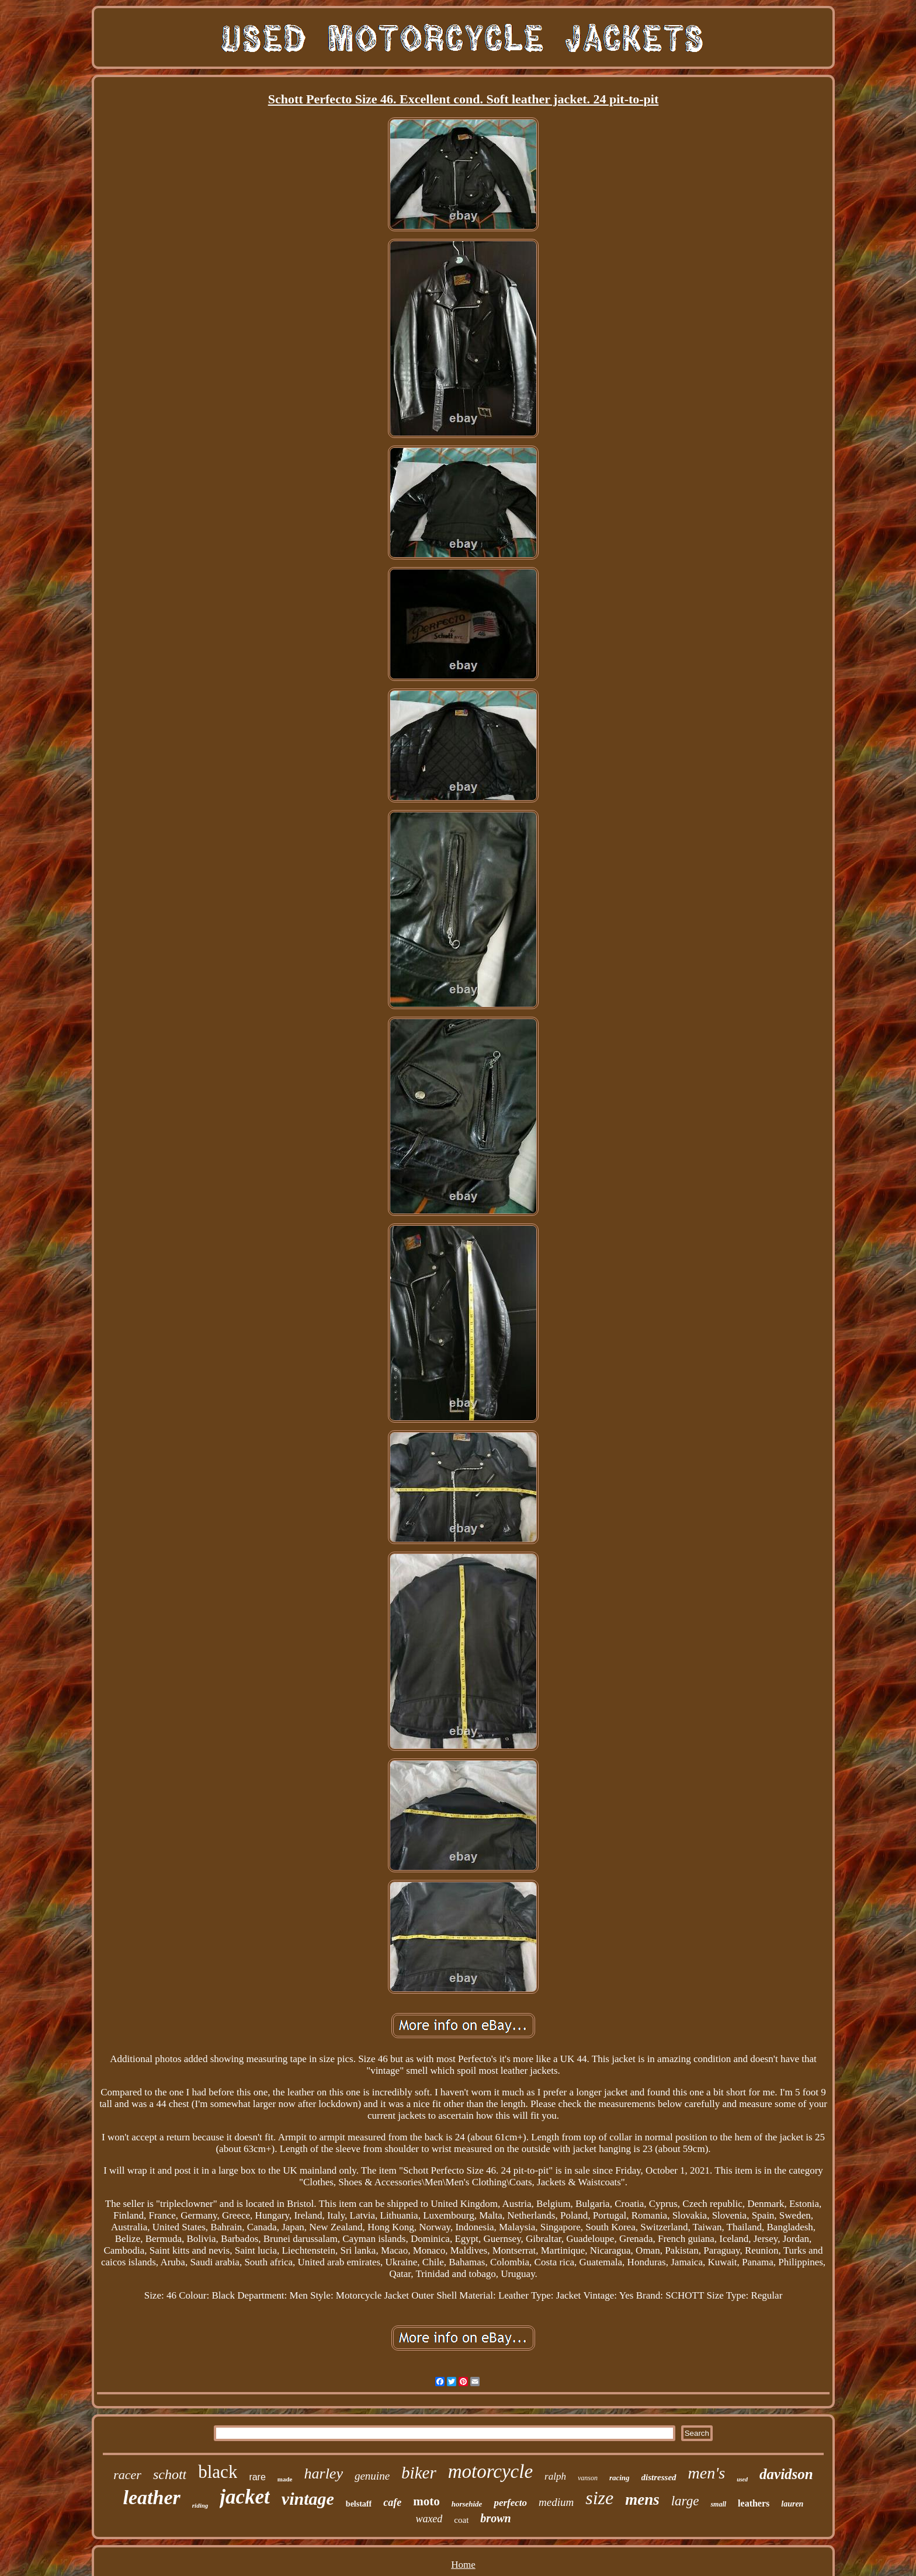  What do you see at coordinates (685, 2501) in the screenshot?
I see `large` at bounding box center [685, 2501].